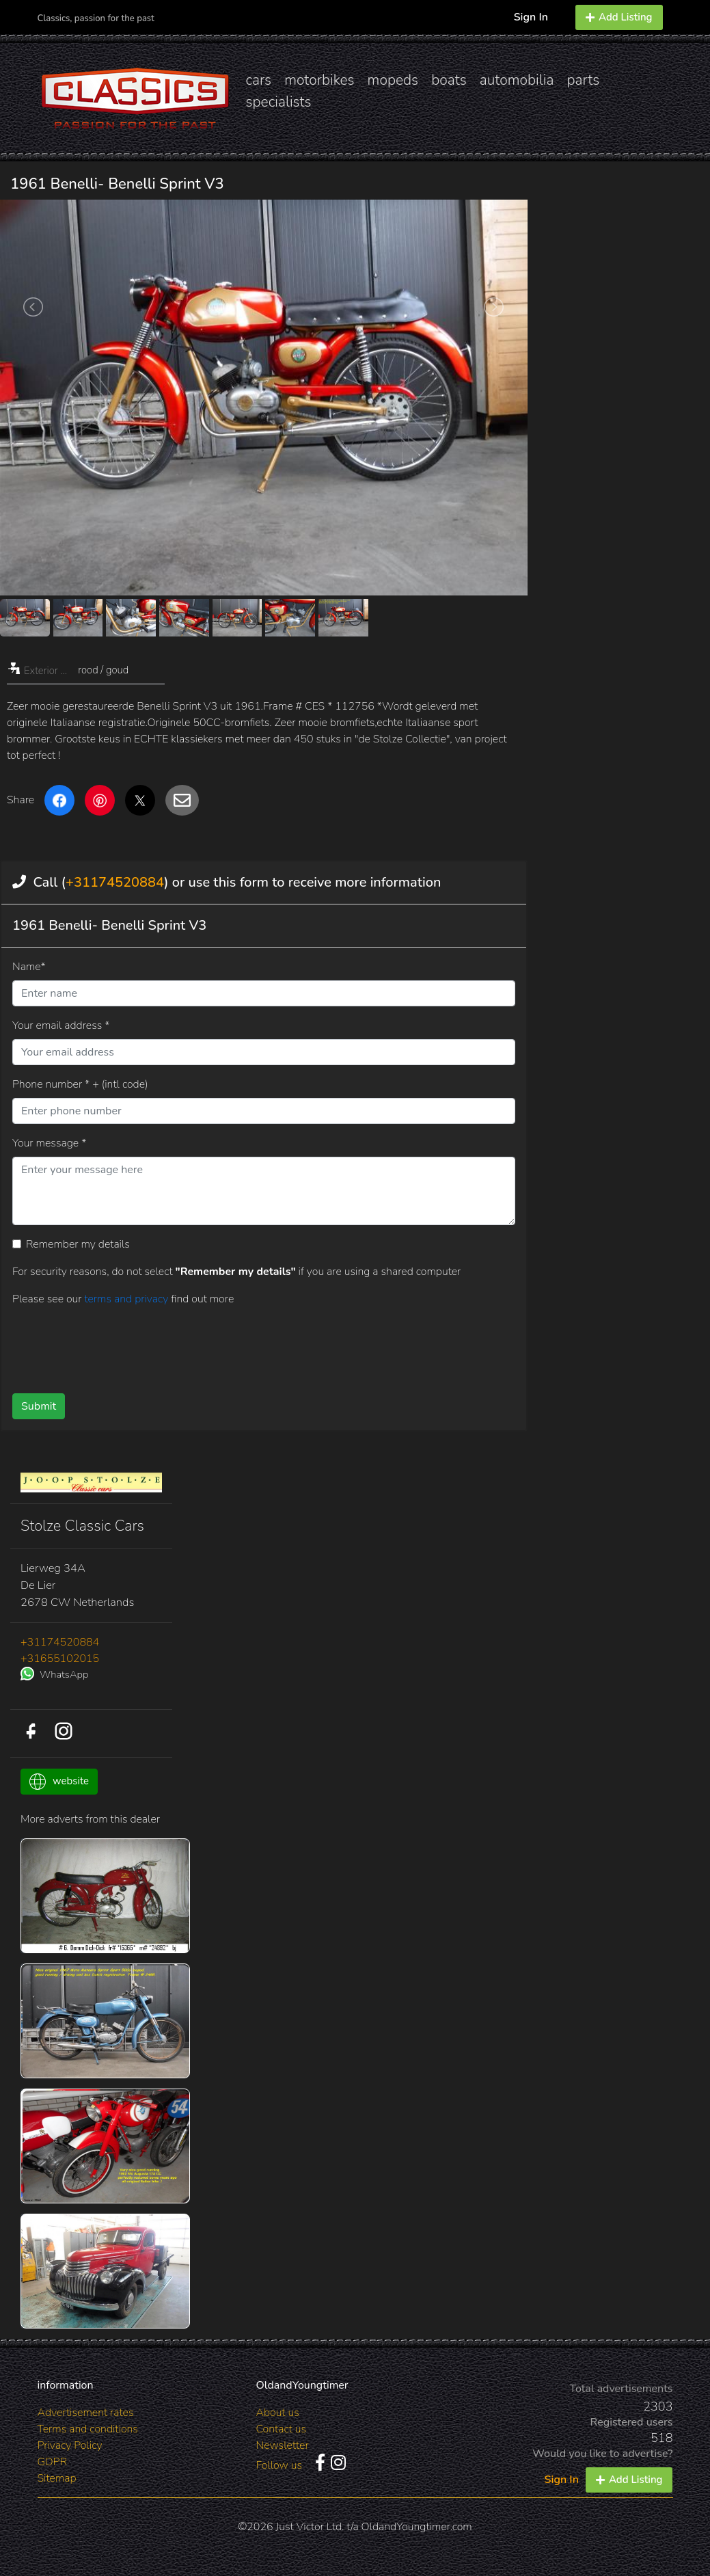  What do you see at coordinates (319, 80) in the screenshot?
I see `motorbikes` at bounding box center [319, 80].